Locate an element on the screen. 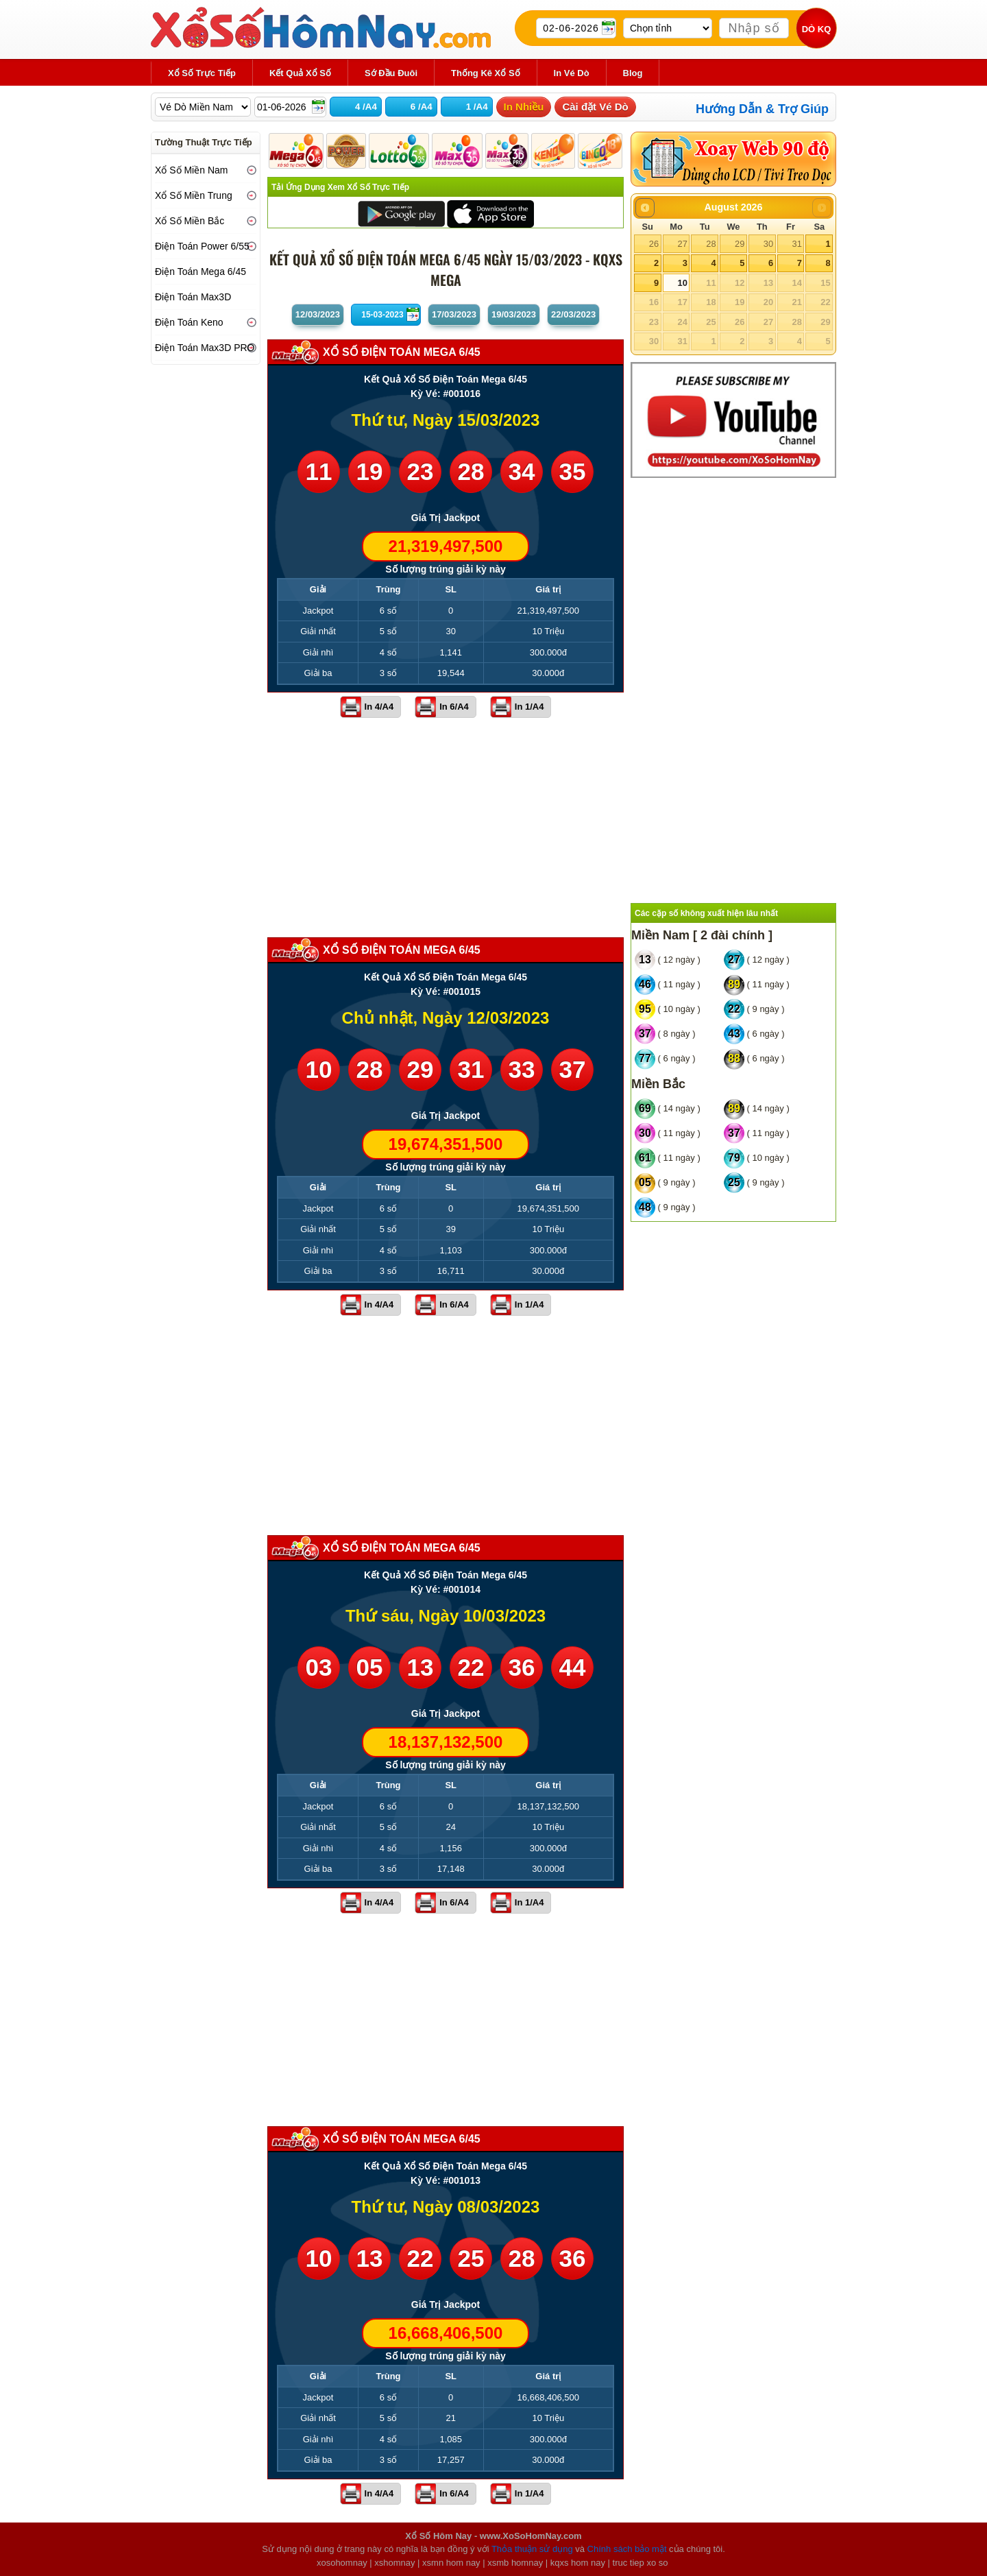  Thứ tư, Ngày 15/03/2023 is located at coordinates (446, 420).